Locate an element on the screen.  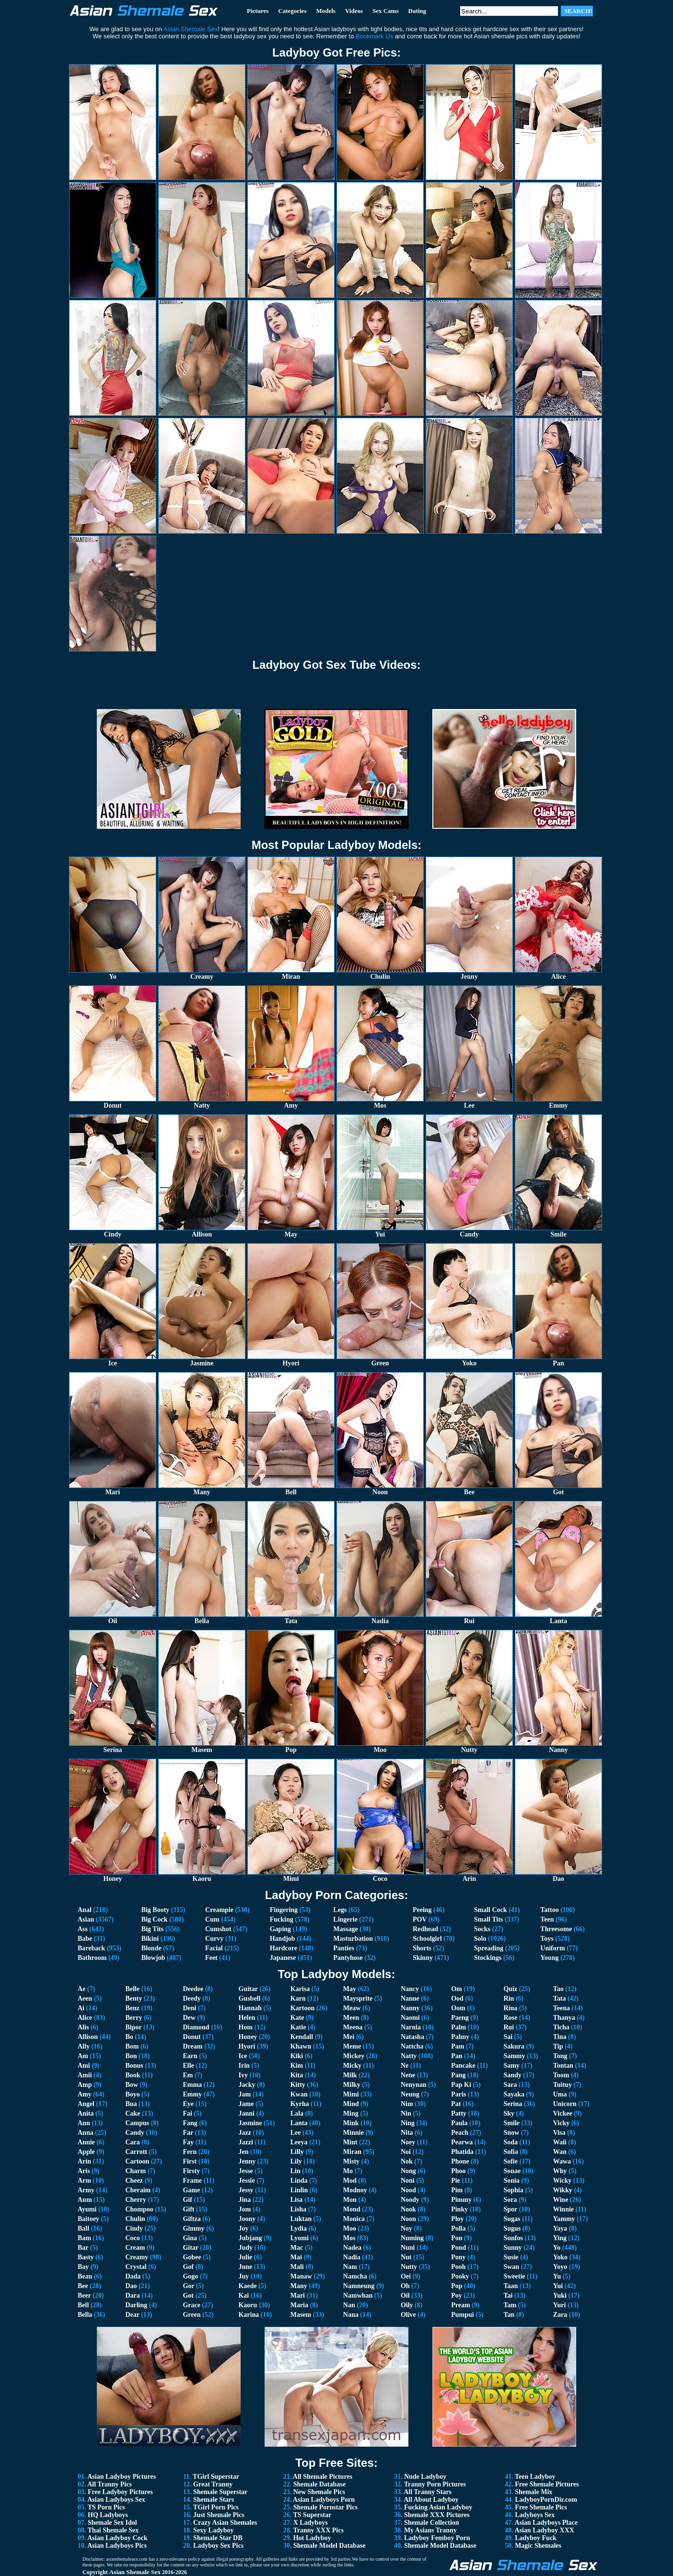
Yammy is located at coordinates (564, 2218).